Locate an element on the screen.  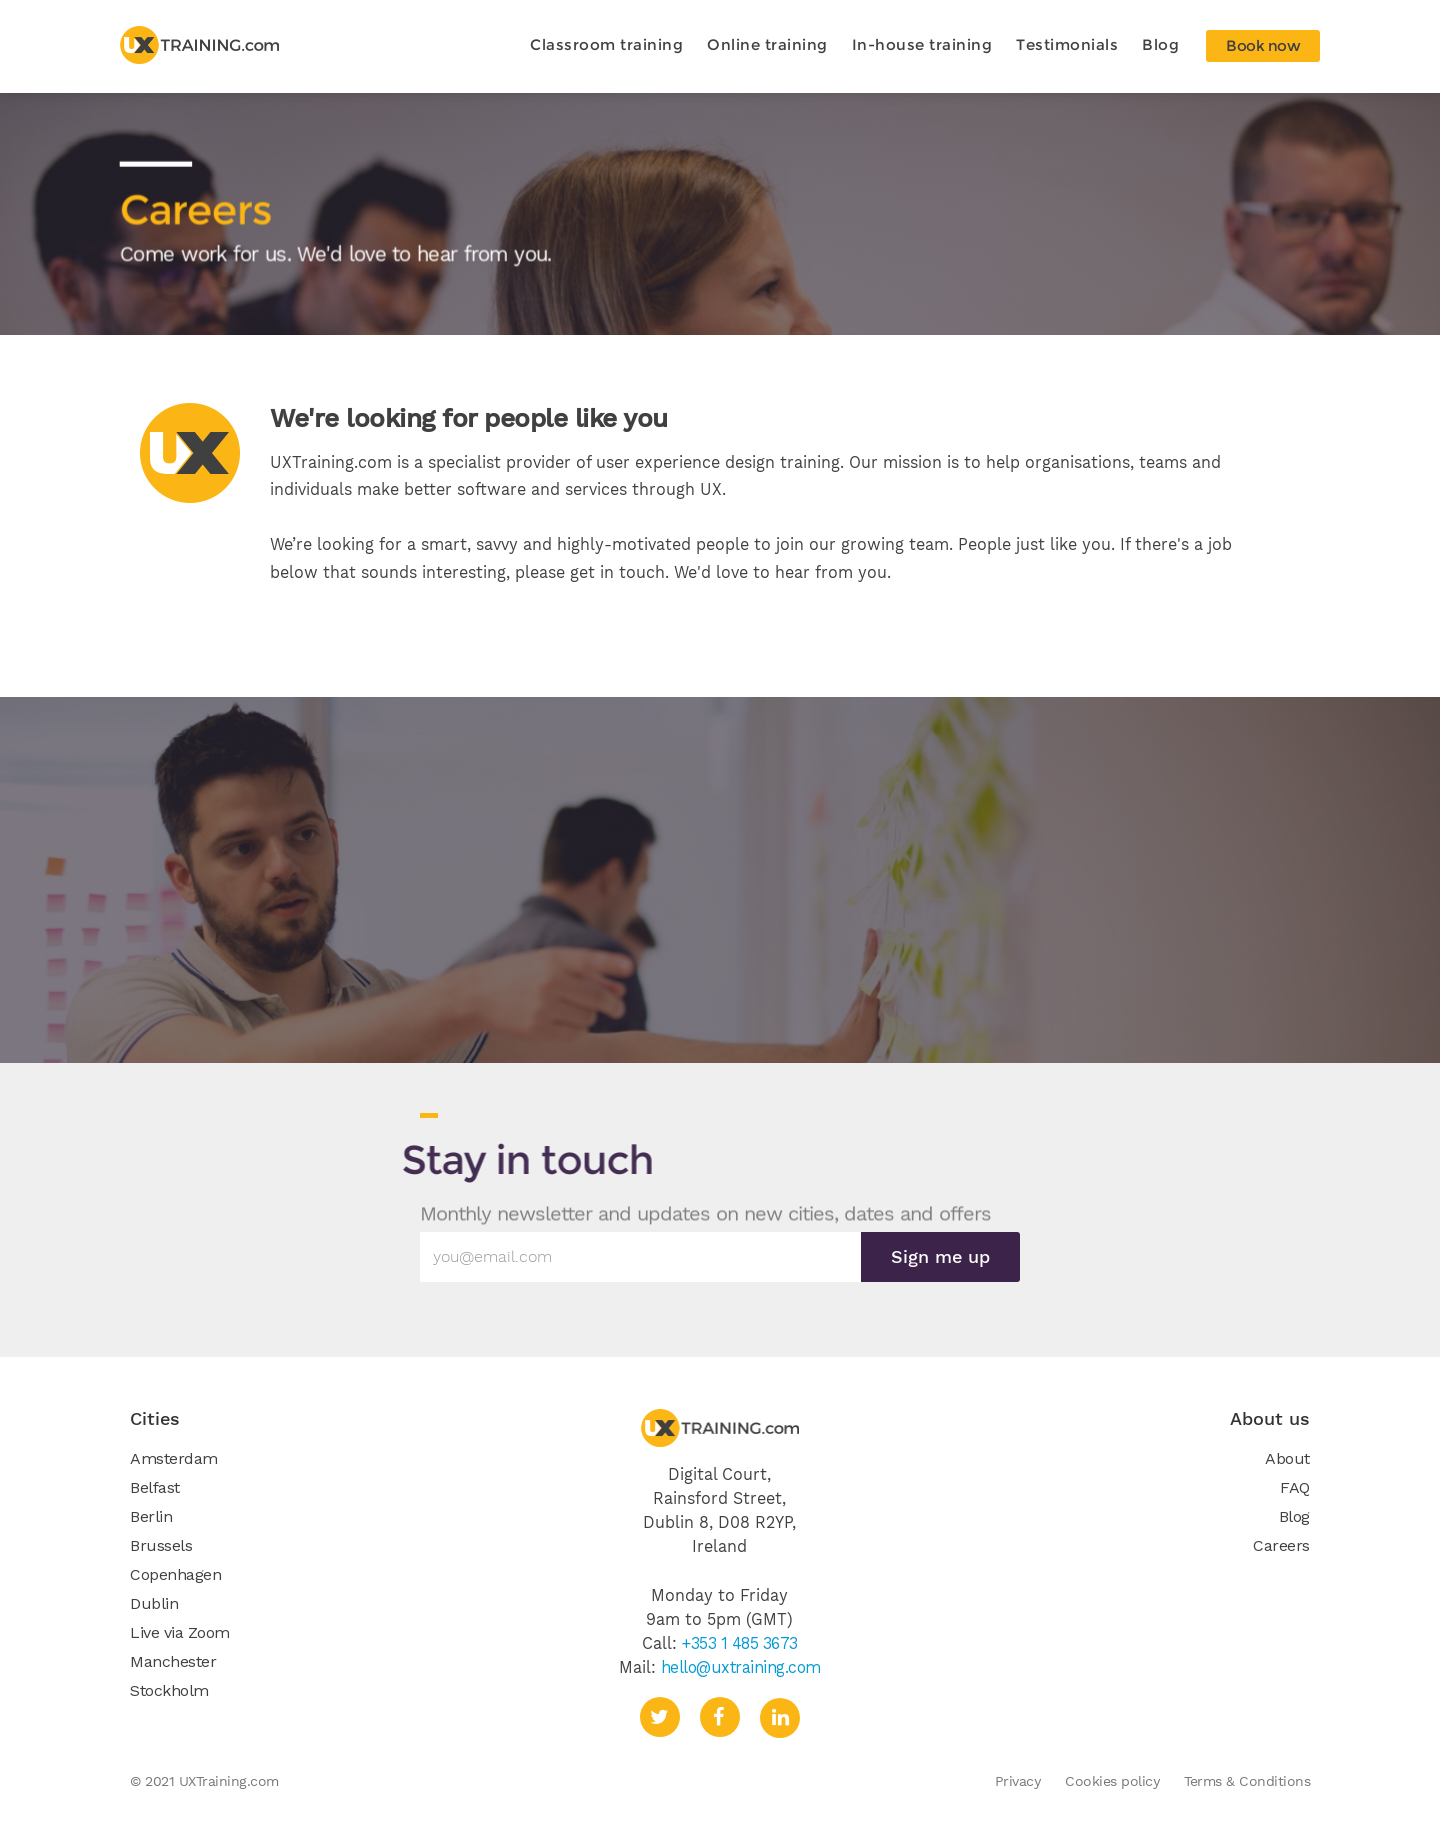
[home] is located at coordinates (201, 45).